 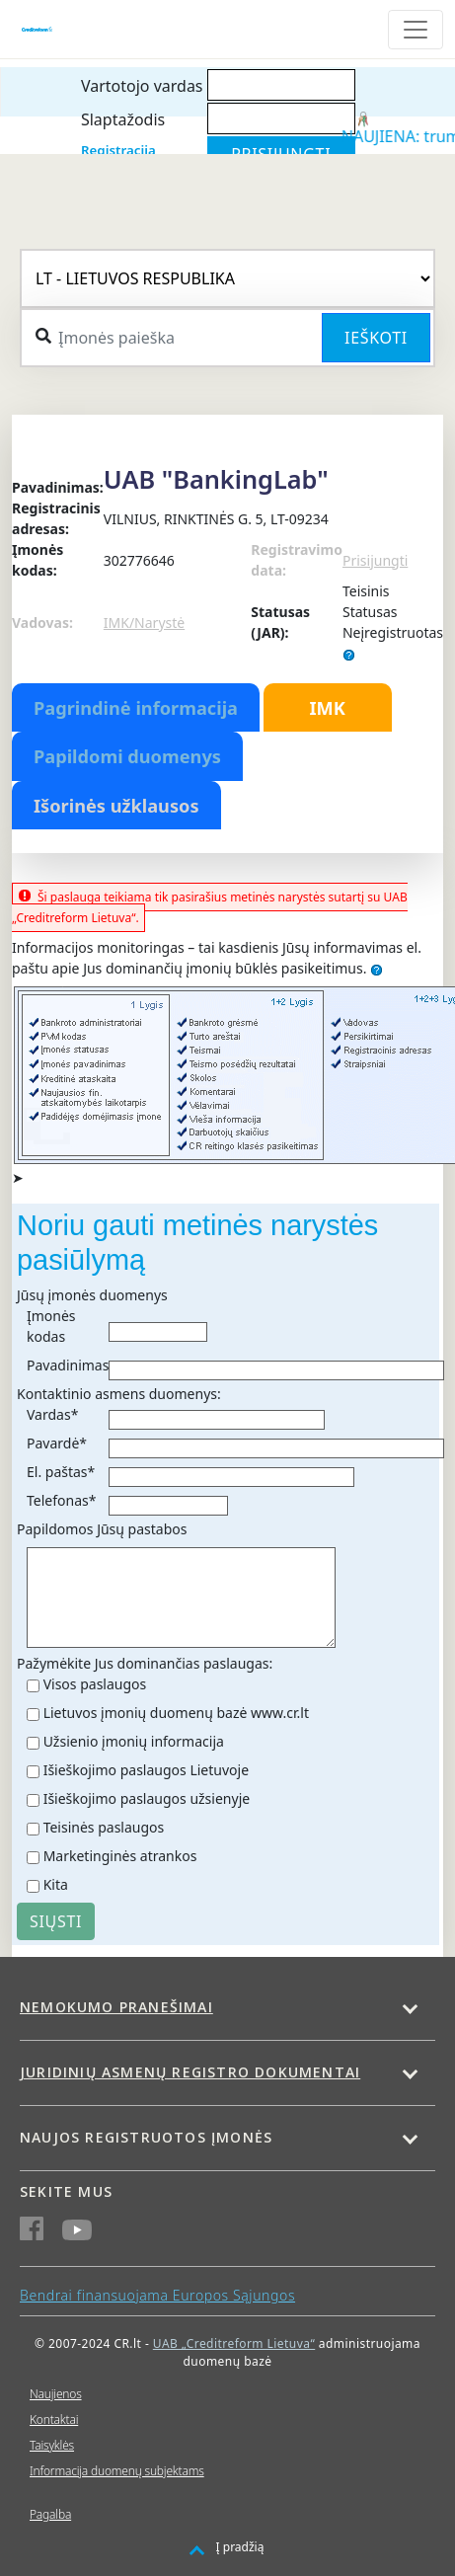 What do you see at coordinates (61, 1500) in the screenshot?
I see `Telefonas*` at bounding box center [61, 1500].